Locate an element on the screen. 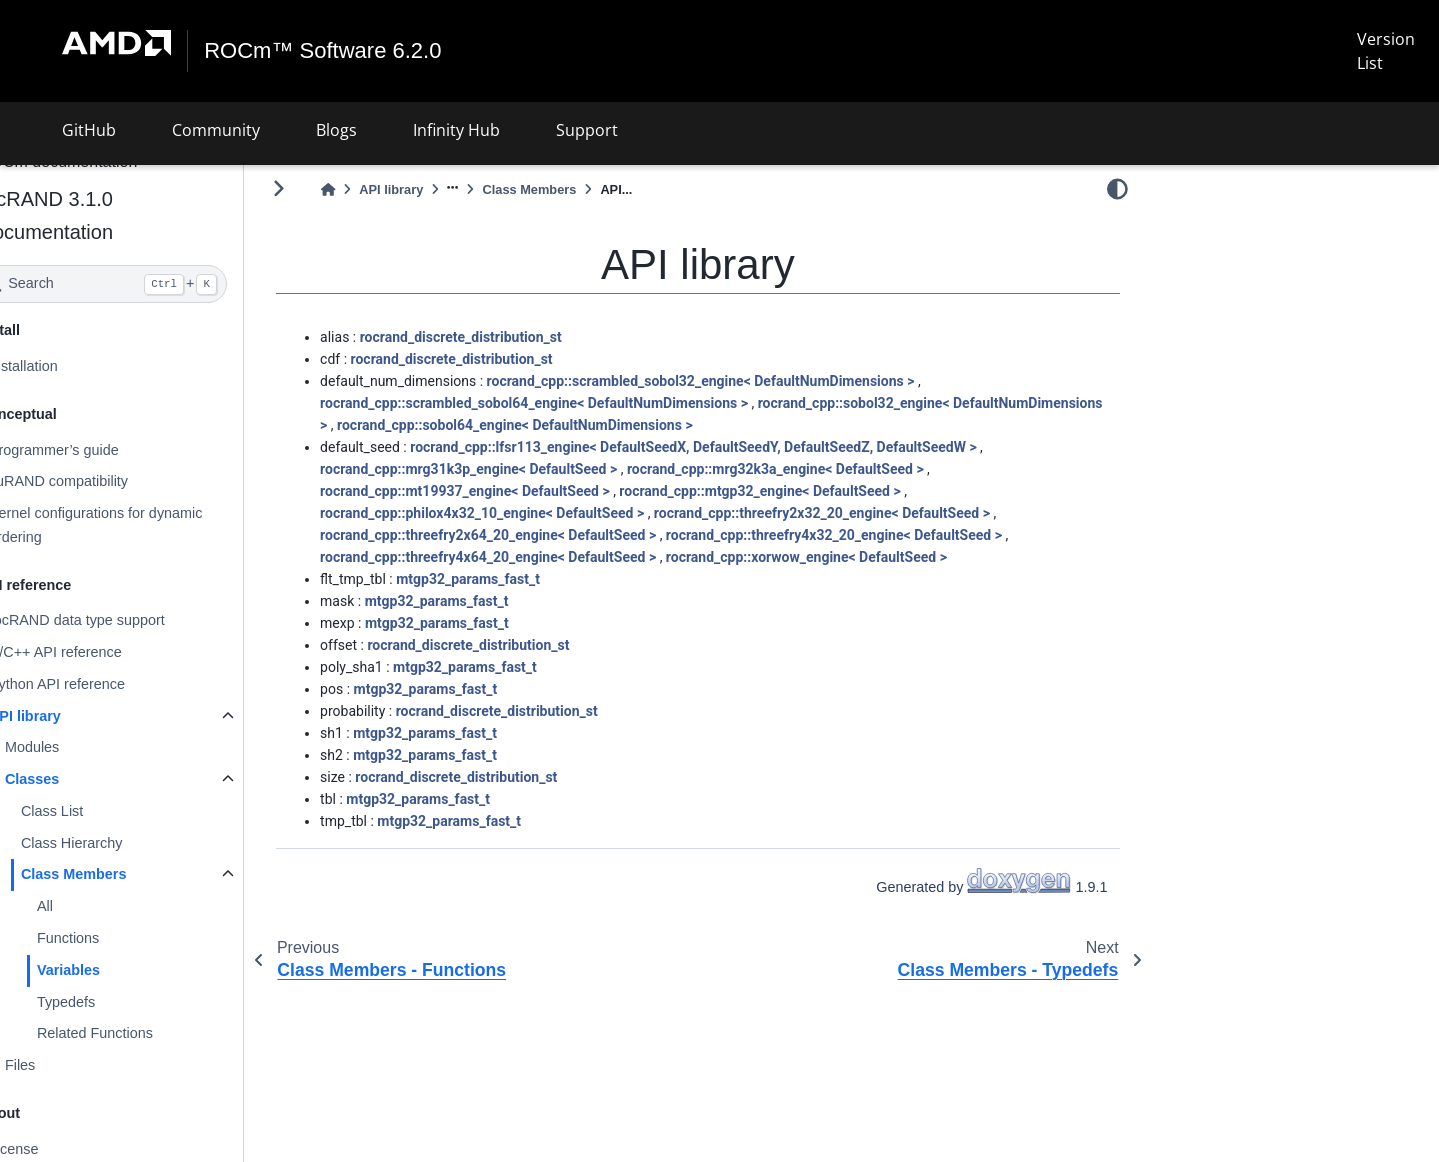 The image size is (1439, 1162). Class List is located at coordinates (105, 811).